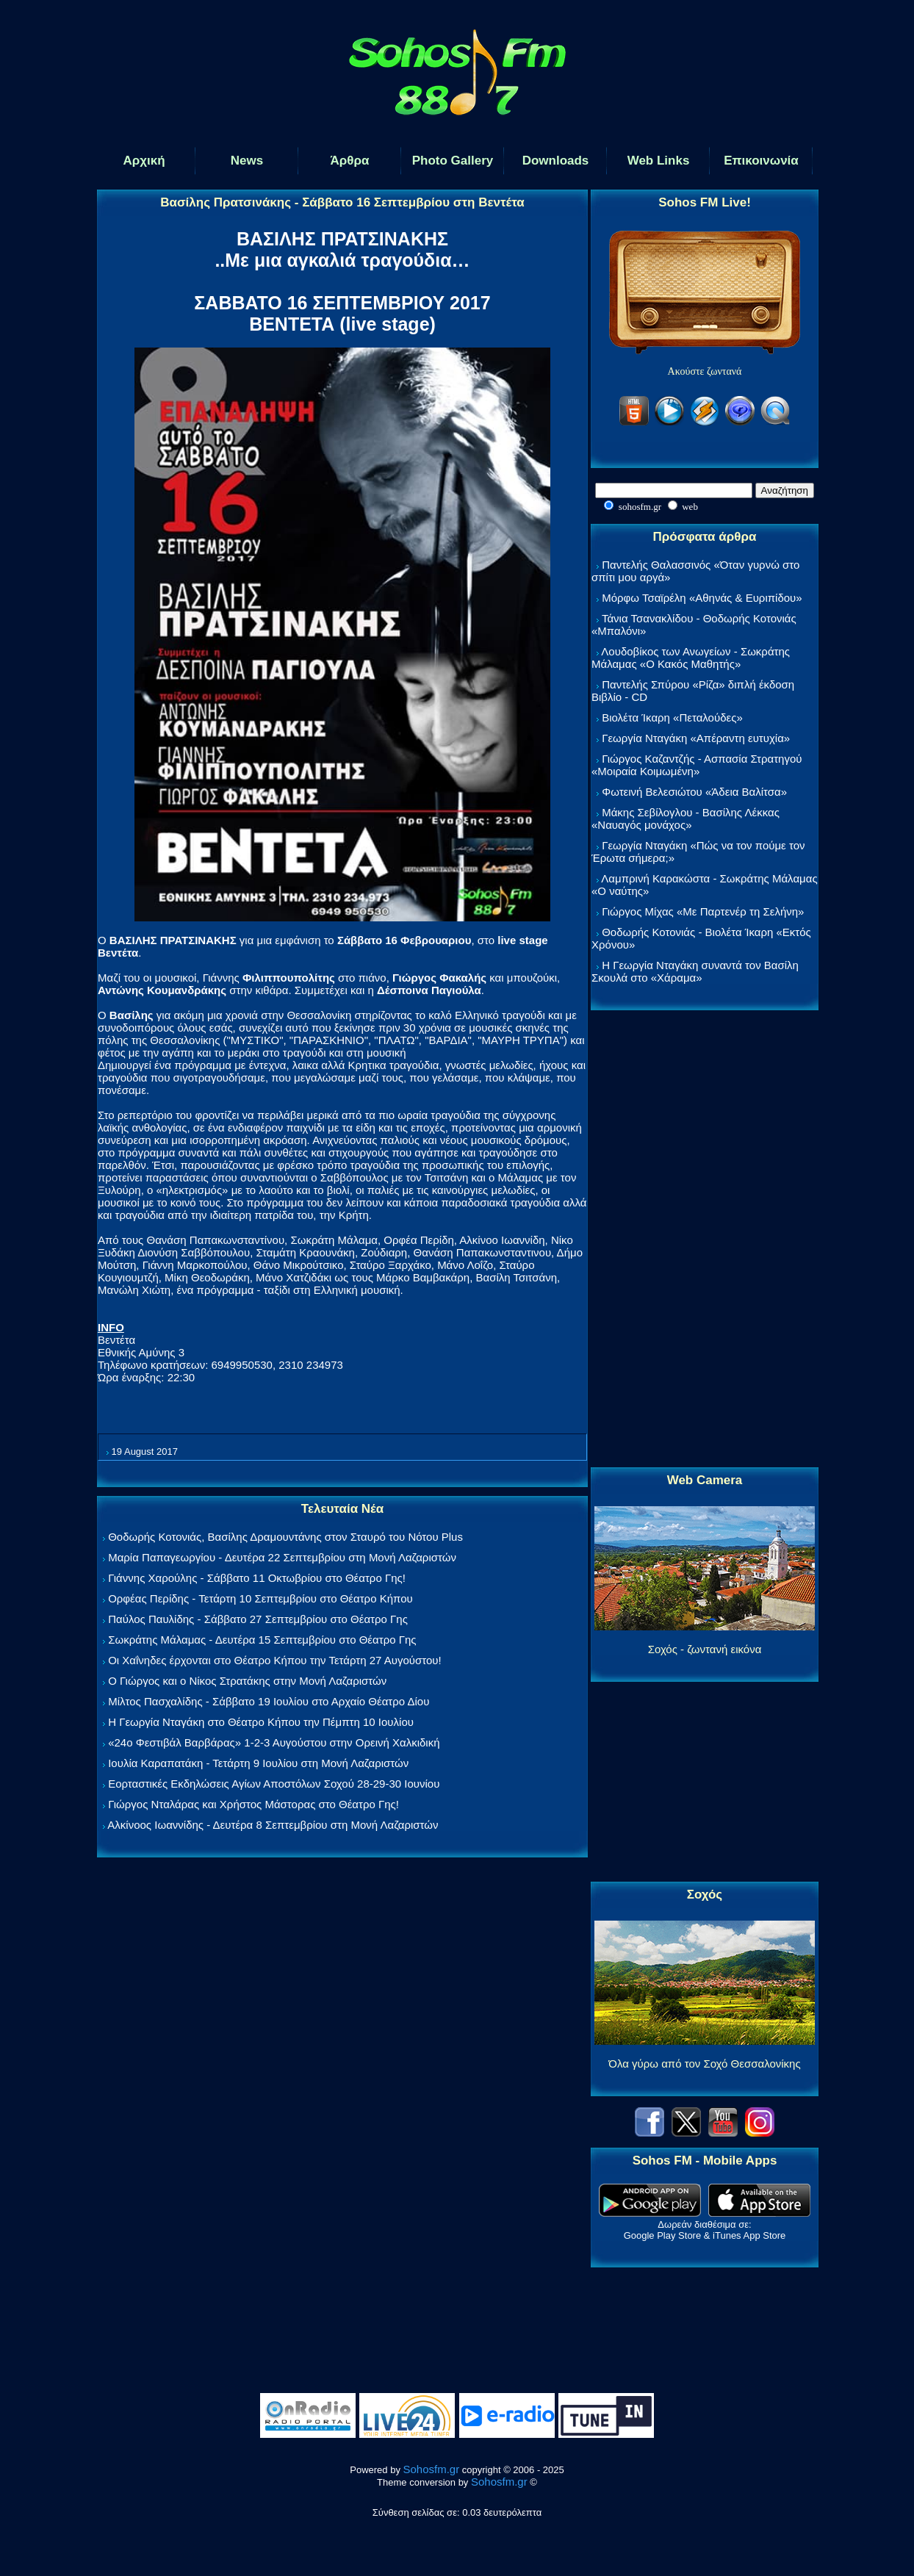 This screenshot has height=2576, width=914. I want to click on Μαρία Παπαγεωργίου - Δευτέρα 22 Σεπτεμβρίου στη Μονή Λαζαριστών, so click(282, 1557).